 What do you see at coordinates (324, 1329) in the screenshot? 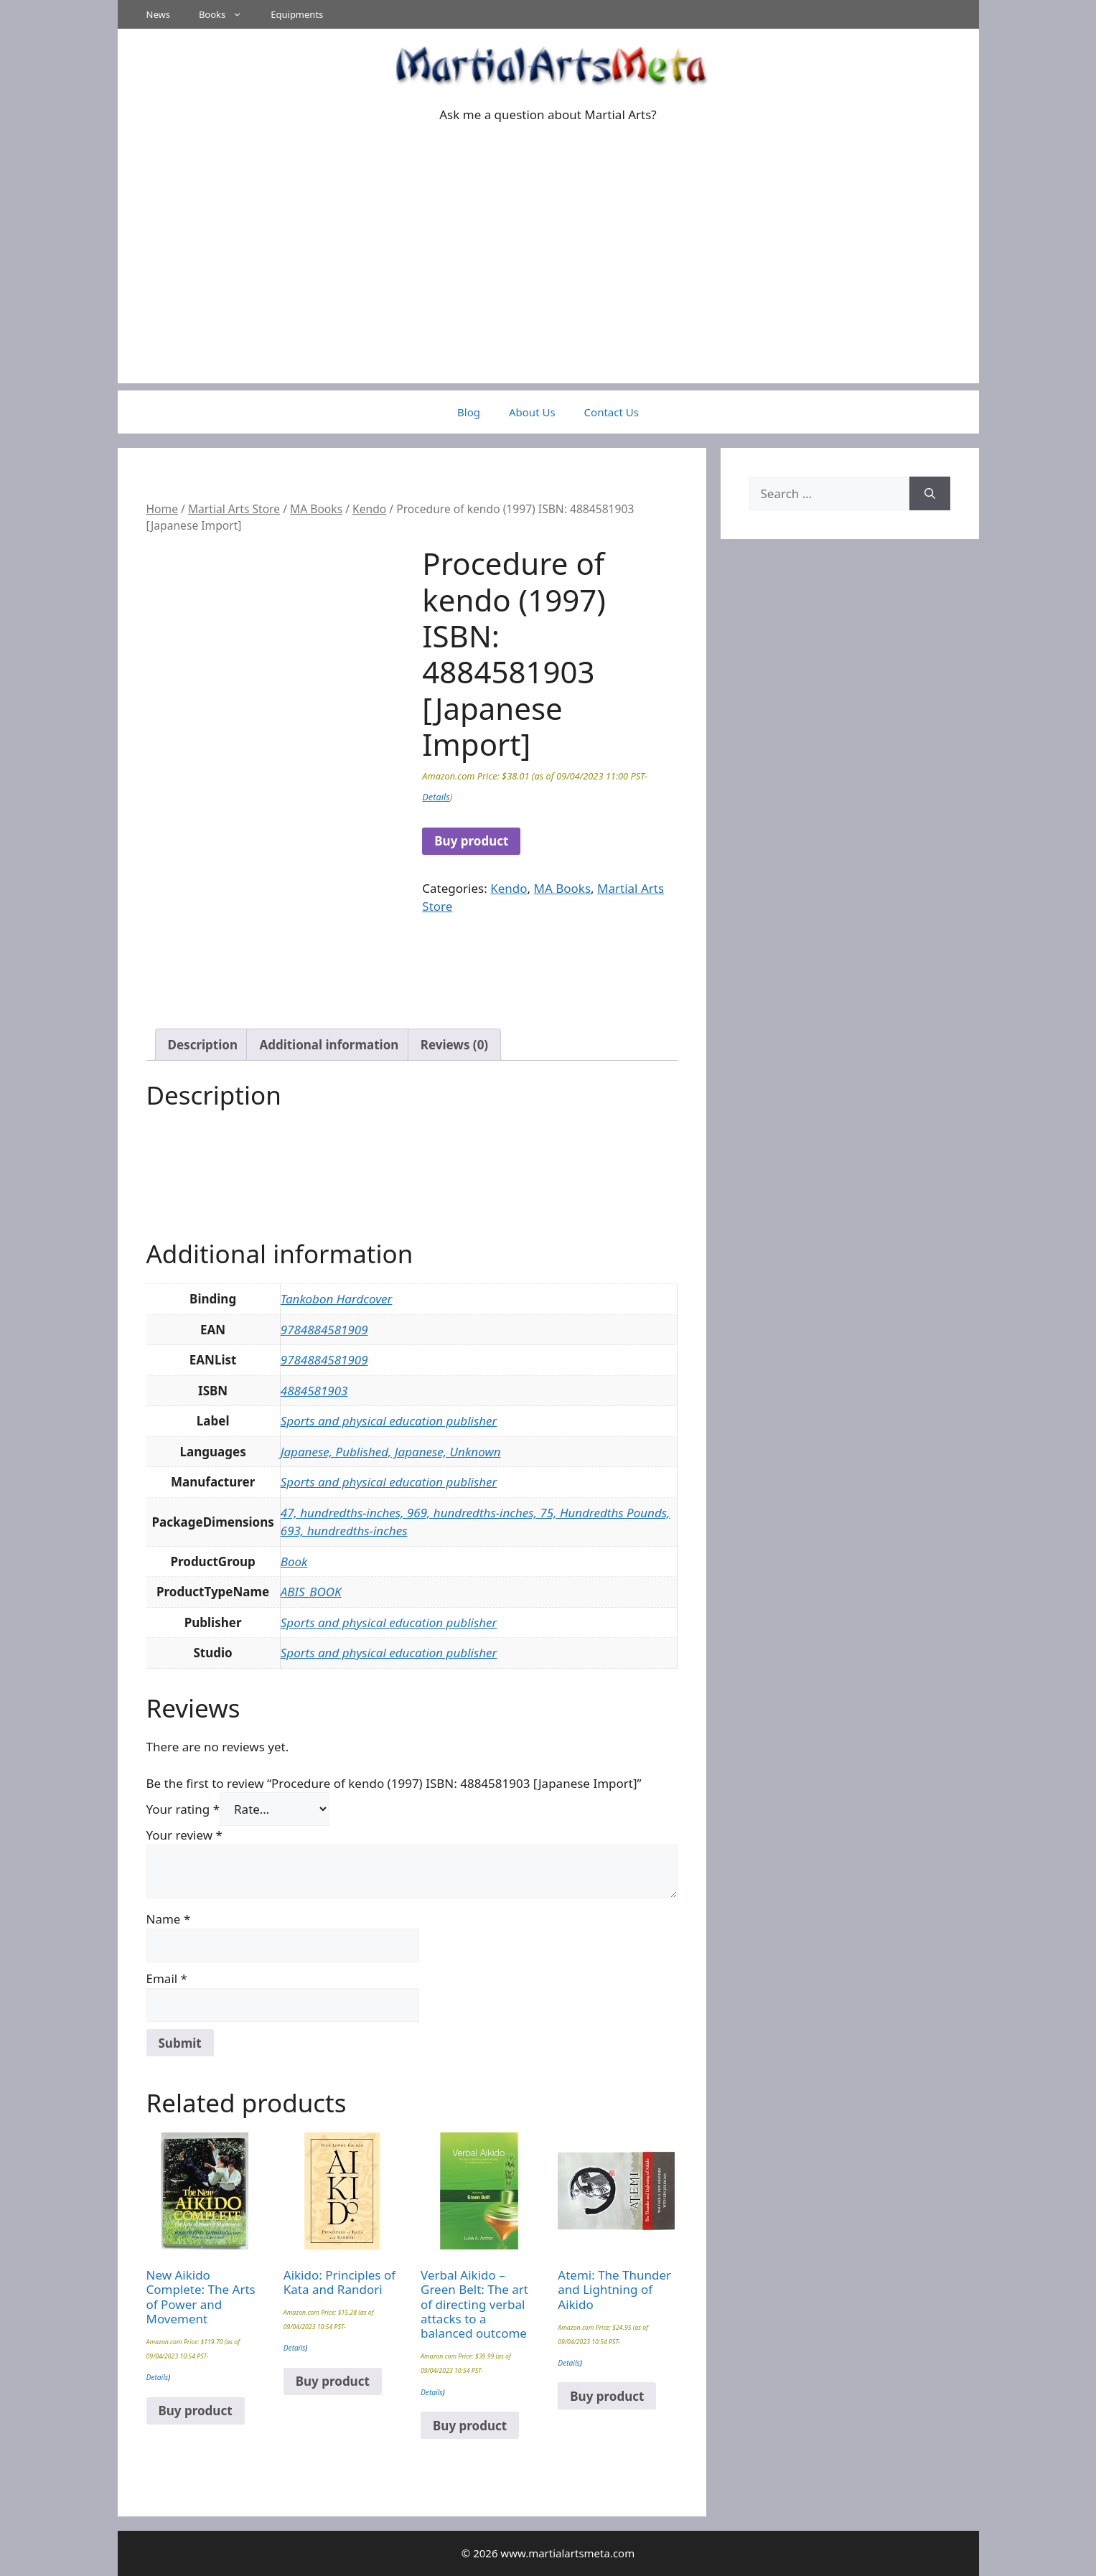
I see `9784884581909` at bounding box center [324, 1329].